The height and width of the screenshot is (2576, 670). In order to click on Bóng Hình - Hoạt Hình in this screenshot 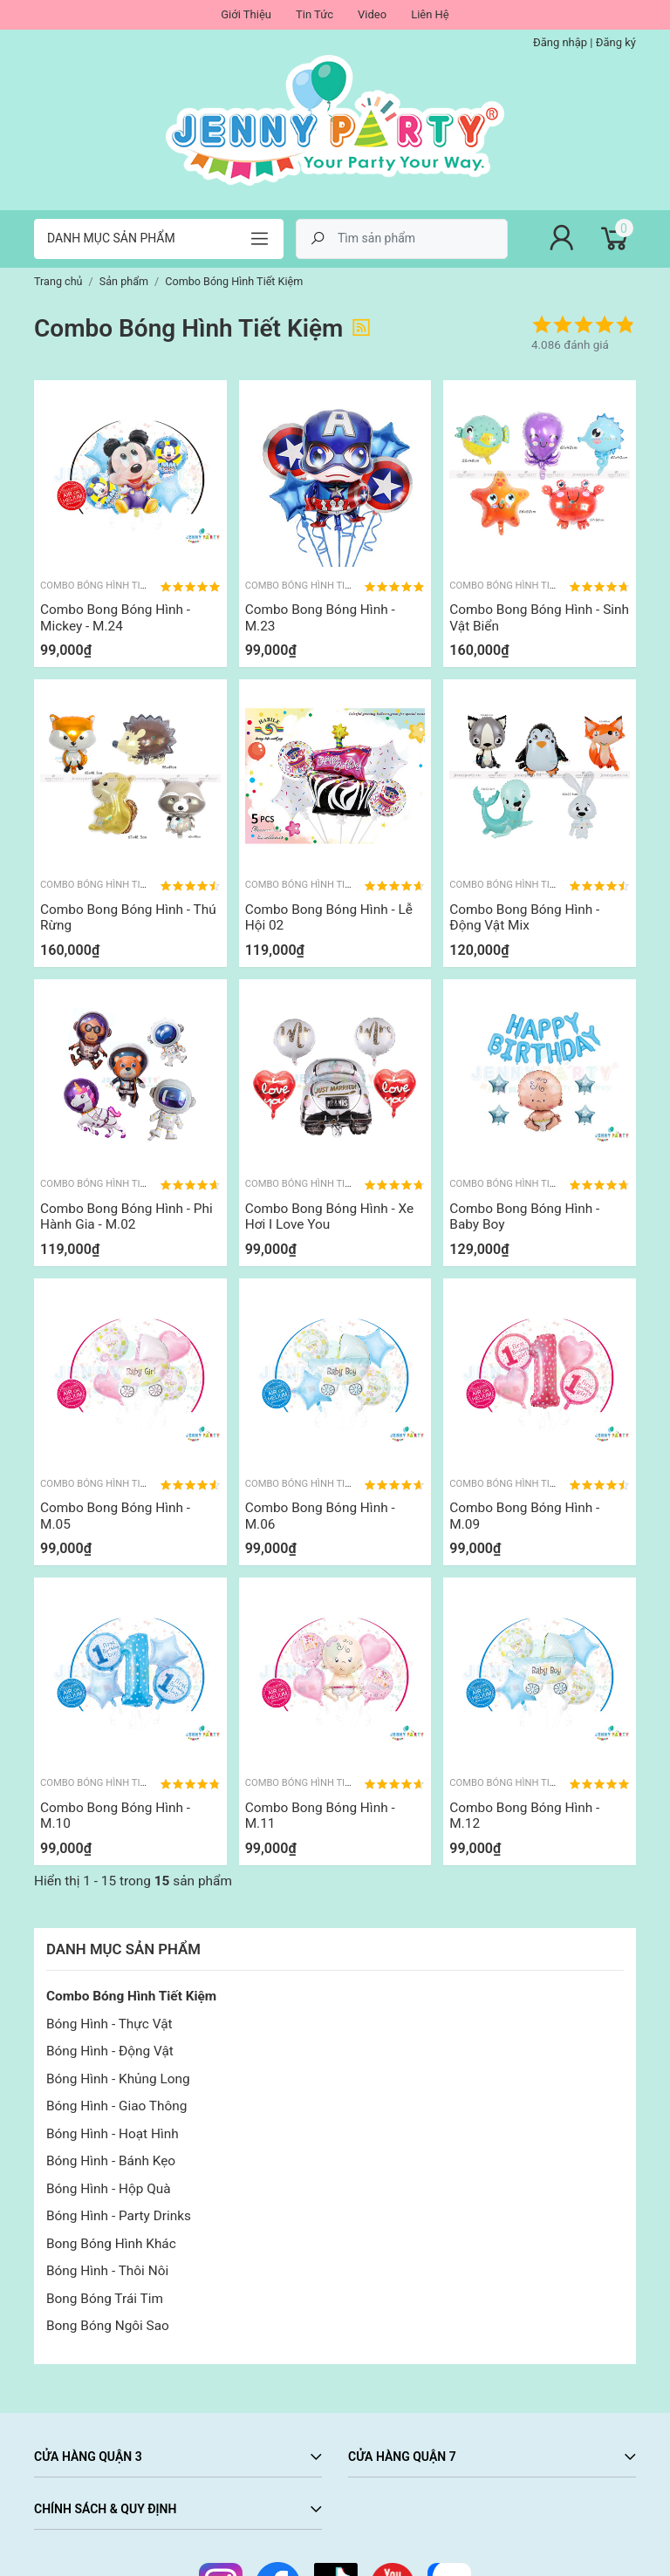, I will do `click(112, 2134)`.